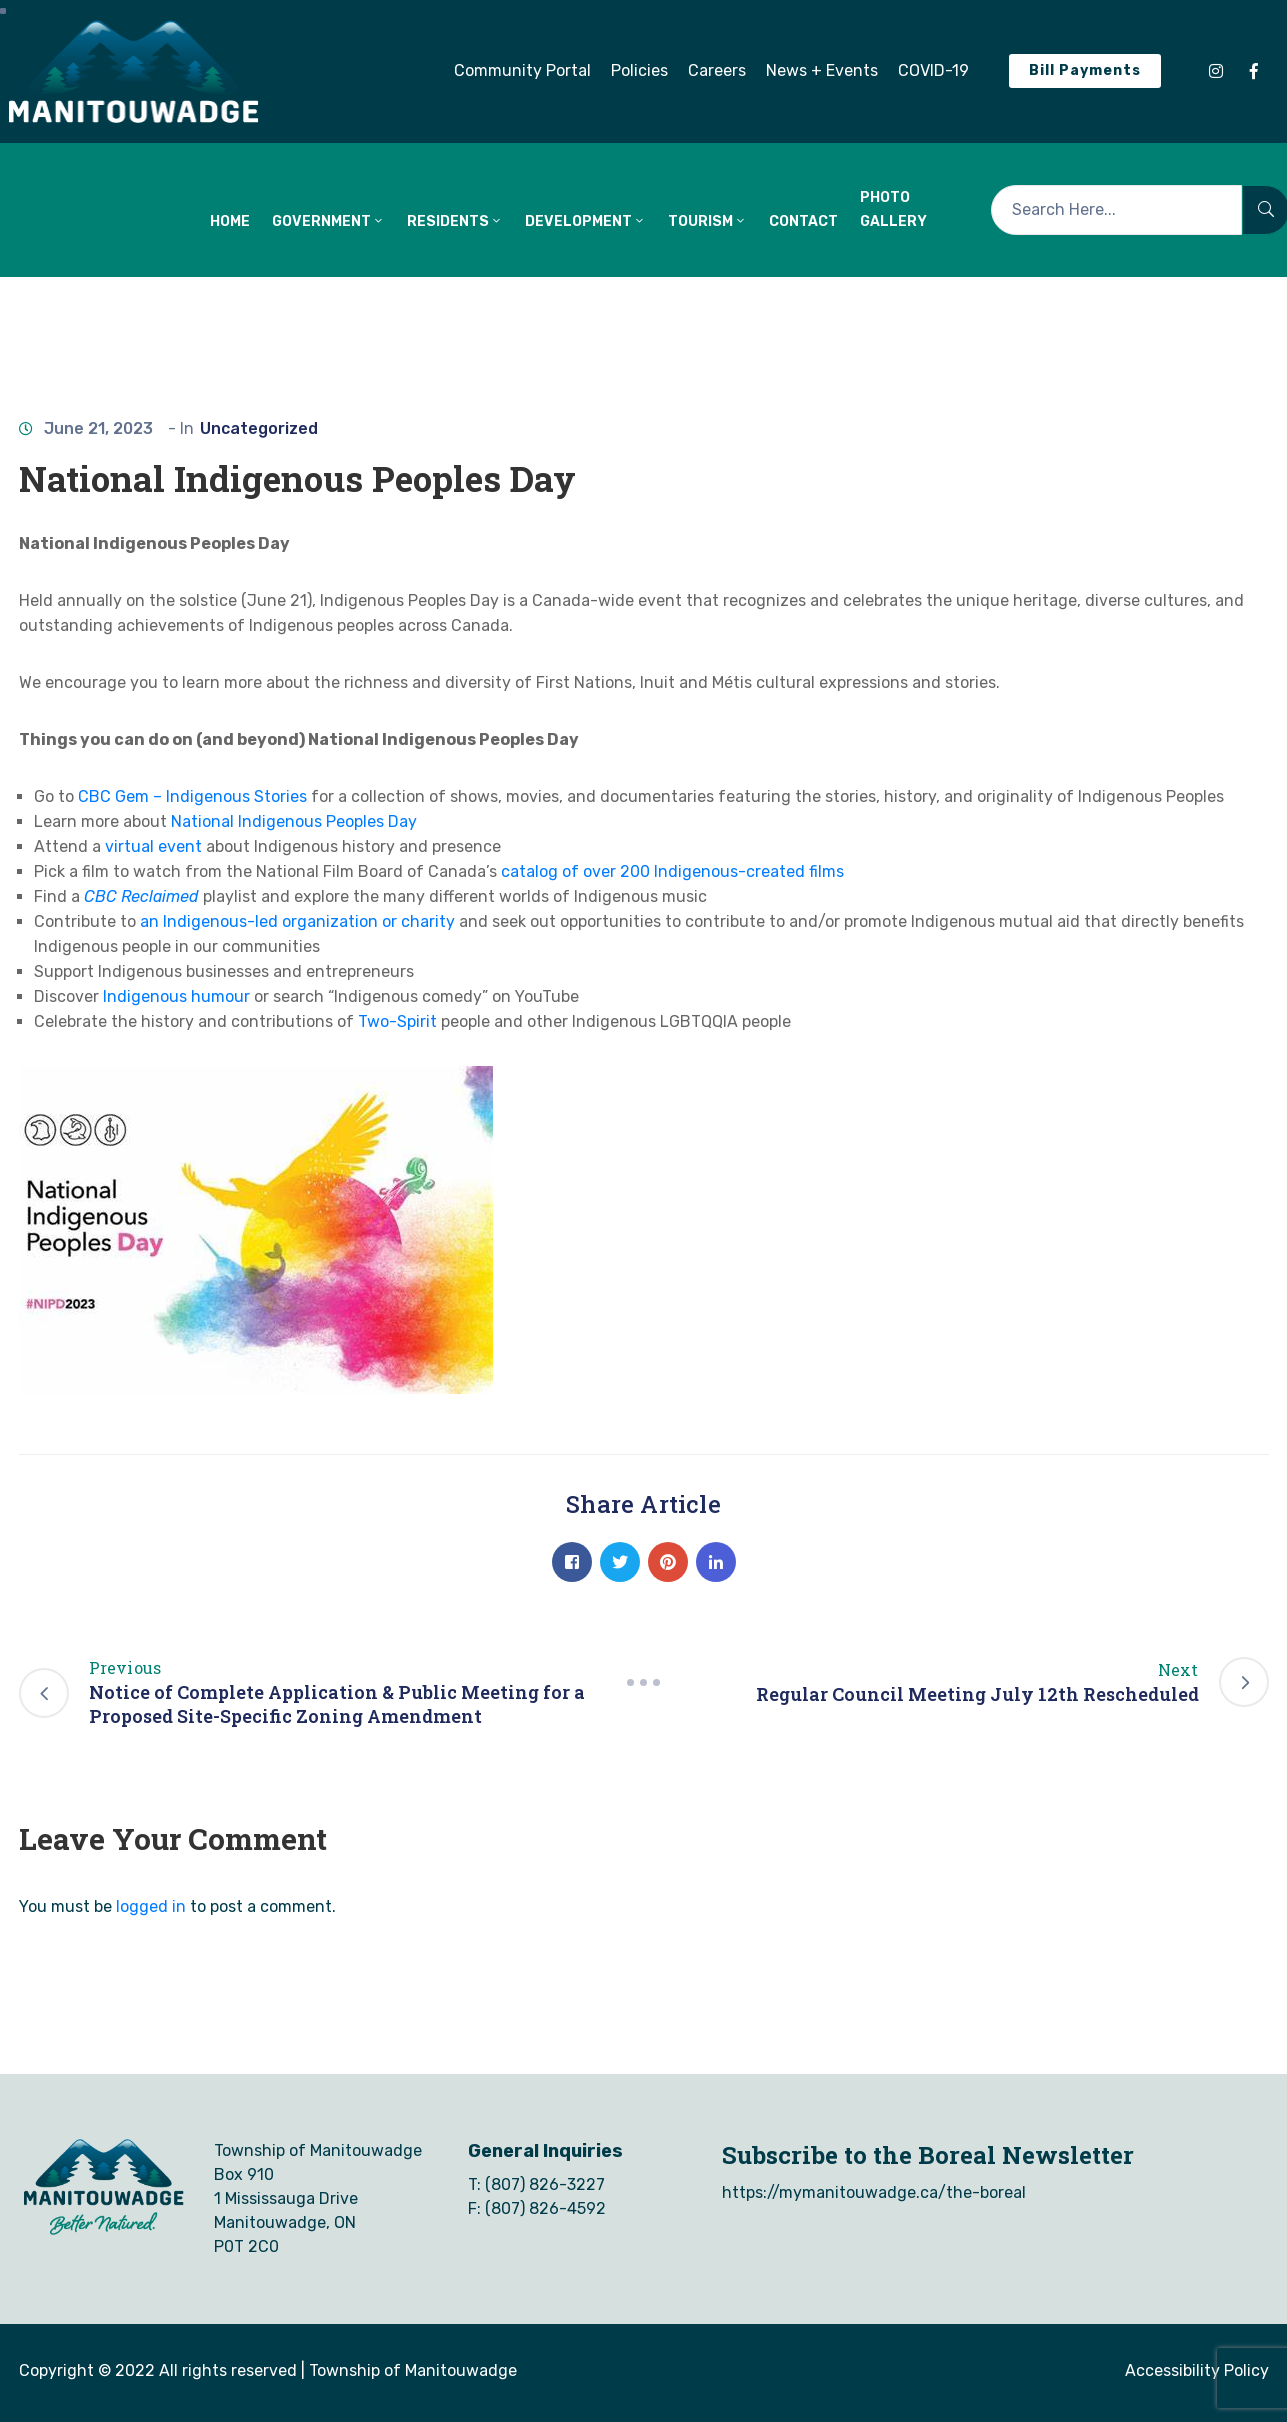  Describe the element at coordinates (585, 221) in the screenshot. I see `DEVELOPMENT` at that location.